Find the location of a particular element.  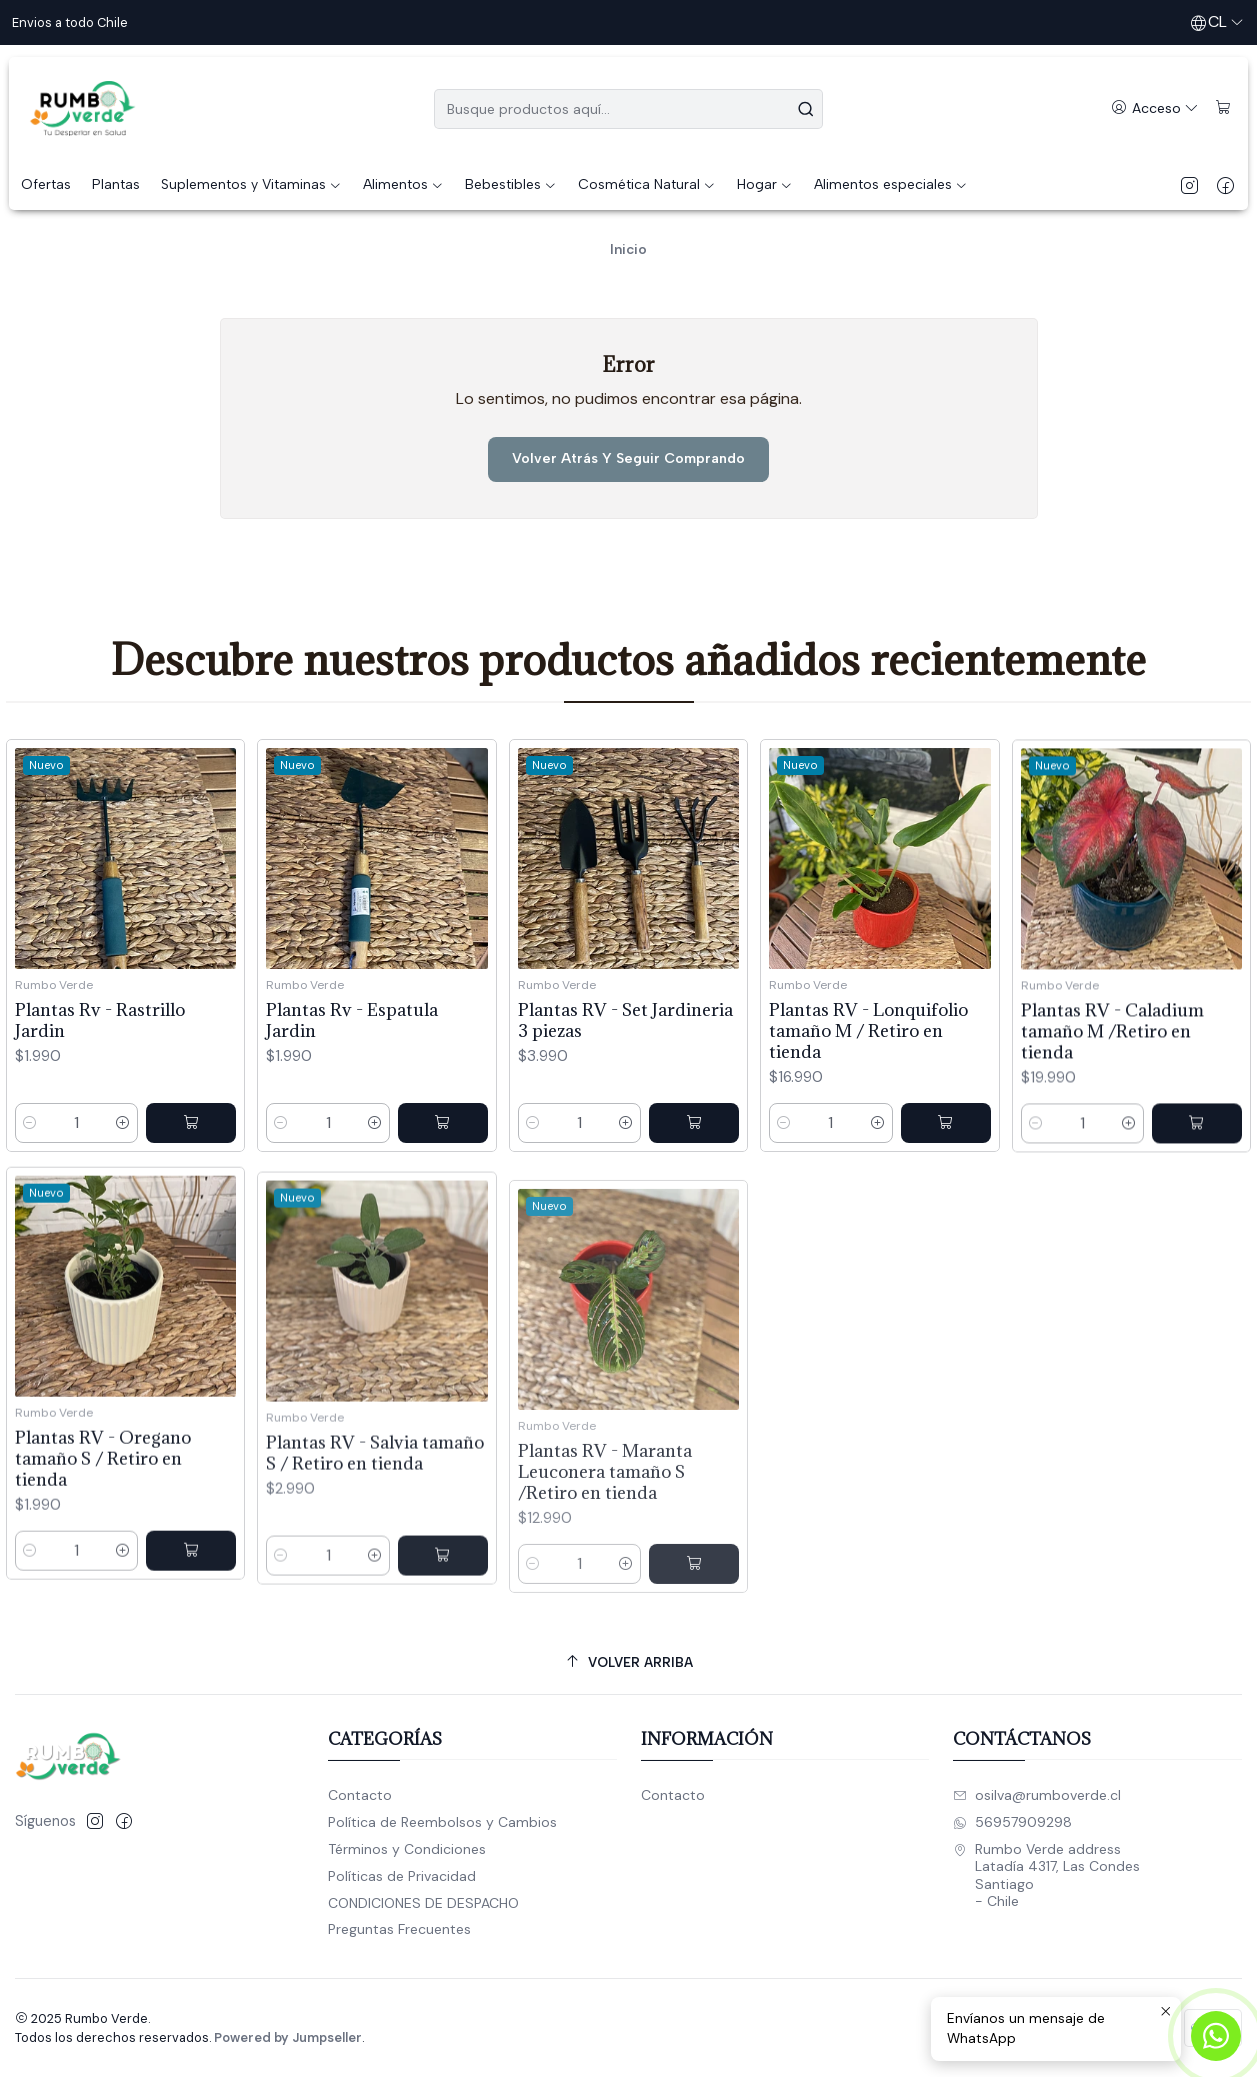

Powered by Jumpseller is located at coordinates (288, 2037).